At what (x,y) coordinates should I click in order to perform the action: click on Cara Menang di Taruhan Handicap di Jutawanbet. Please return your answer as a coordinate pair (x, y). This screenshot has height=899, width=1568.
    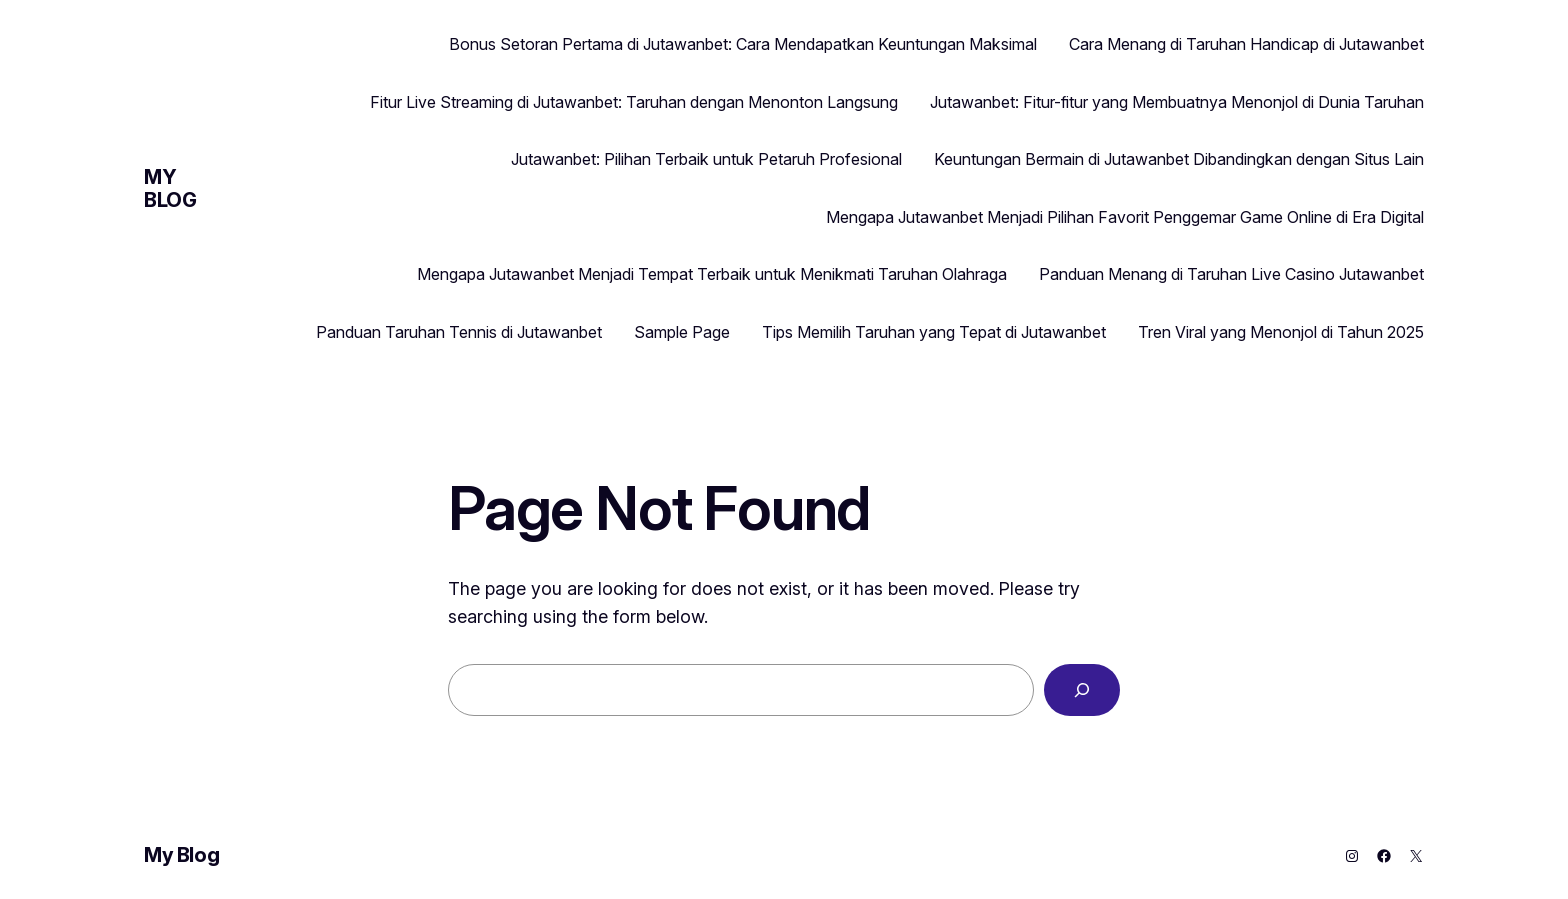
    Looking at the image, I should click on (1246, 44).